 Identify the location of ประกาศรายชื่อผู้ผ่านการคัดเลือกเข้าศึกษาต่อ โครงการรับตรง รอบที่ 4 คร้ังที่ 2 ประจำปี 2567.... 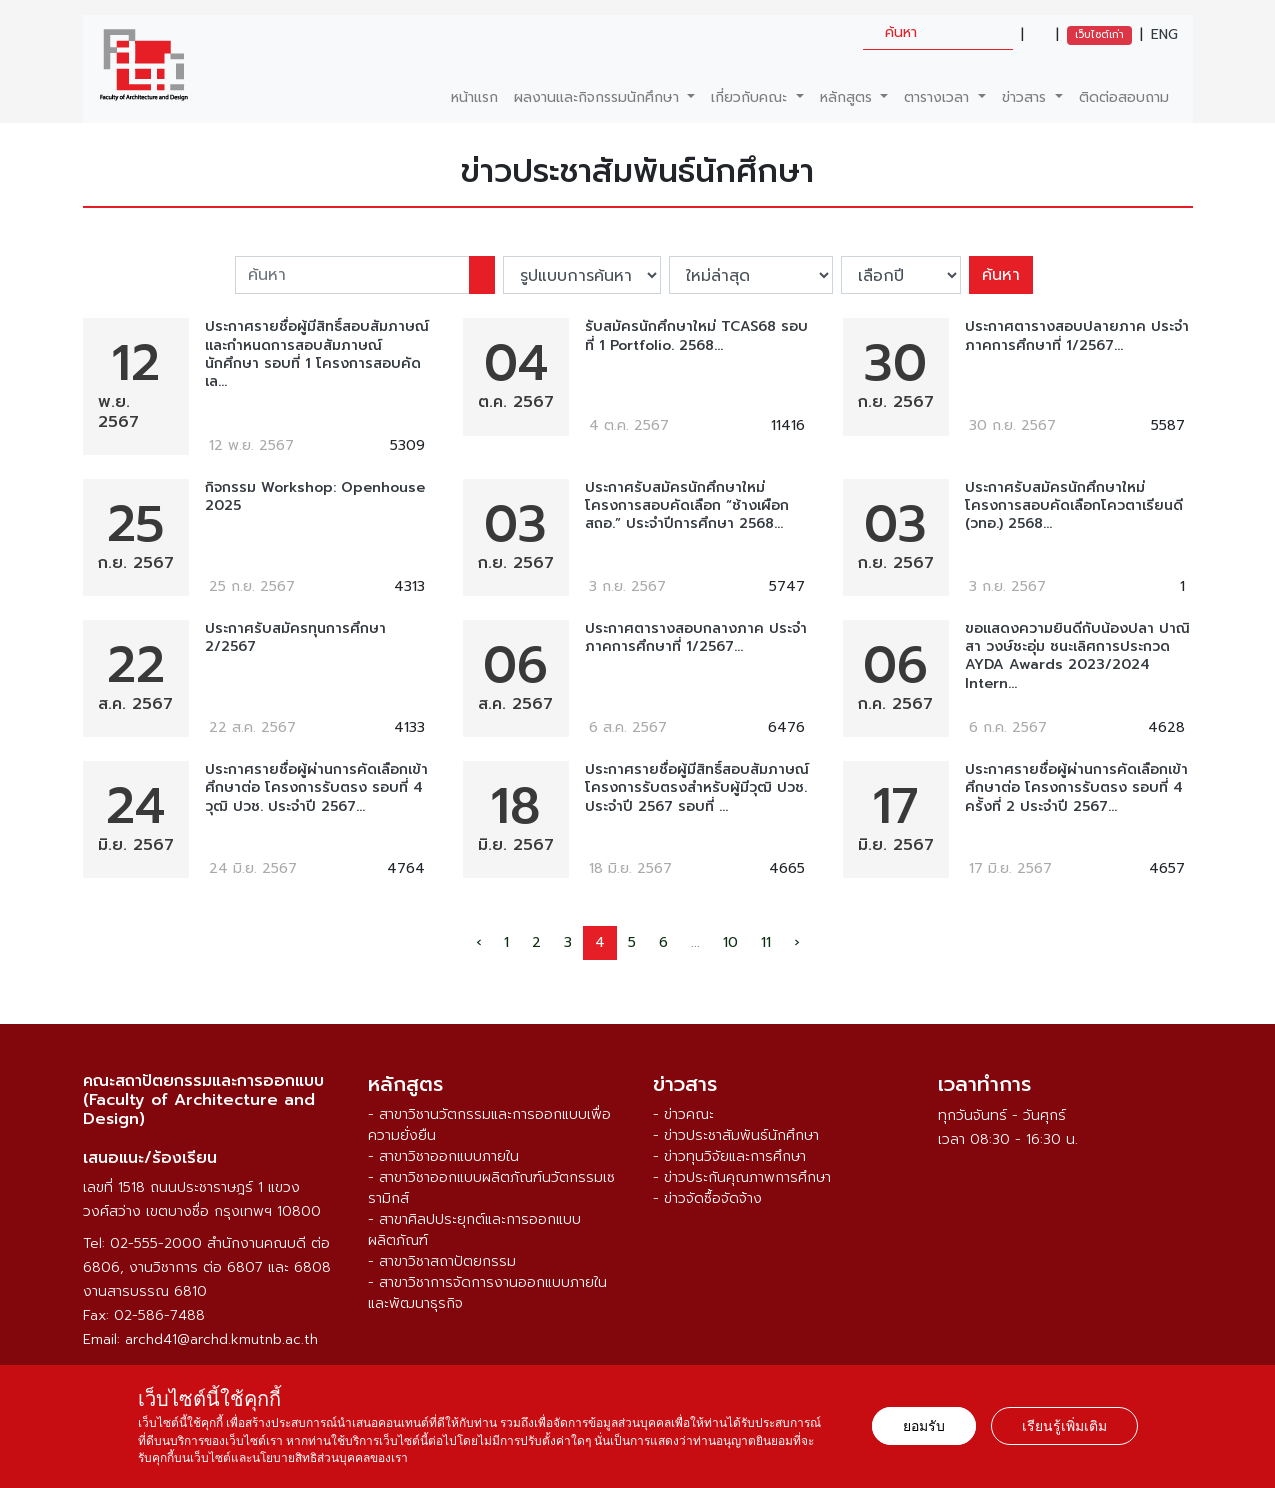
(1076, 788).